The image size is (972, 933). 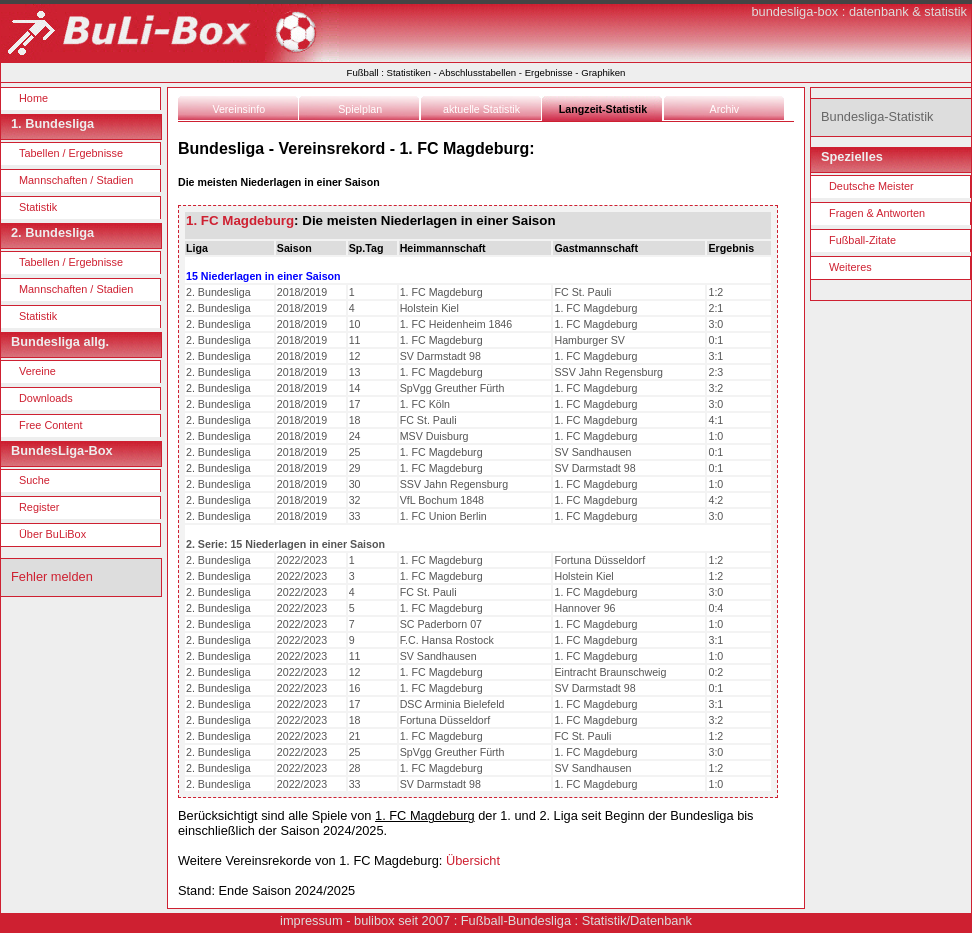 What do you see at coordinates (871, 186) in the screenshot?
I see `Deutsche Meister` at bounding box center [871, 186].